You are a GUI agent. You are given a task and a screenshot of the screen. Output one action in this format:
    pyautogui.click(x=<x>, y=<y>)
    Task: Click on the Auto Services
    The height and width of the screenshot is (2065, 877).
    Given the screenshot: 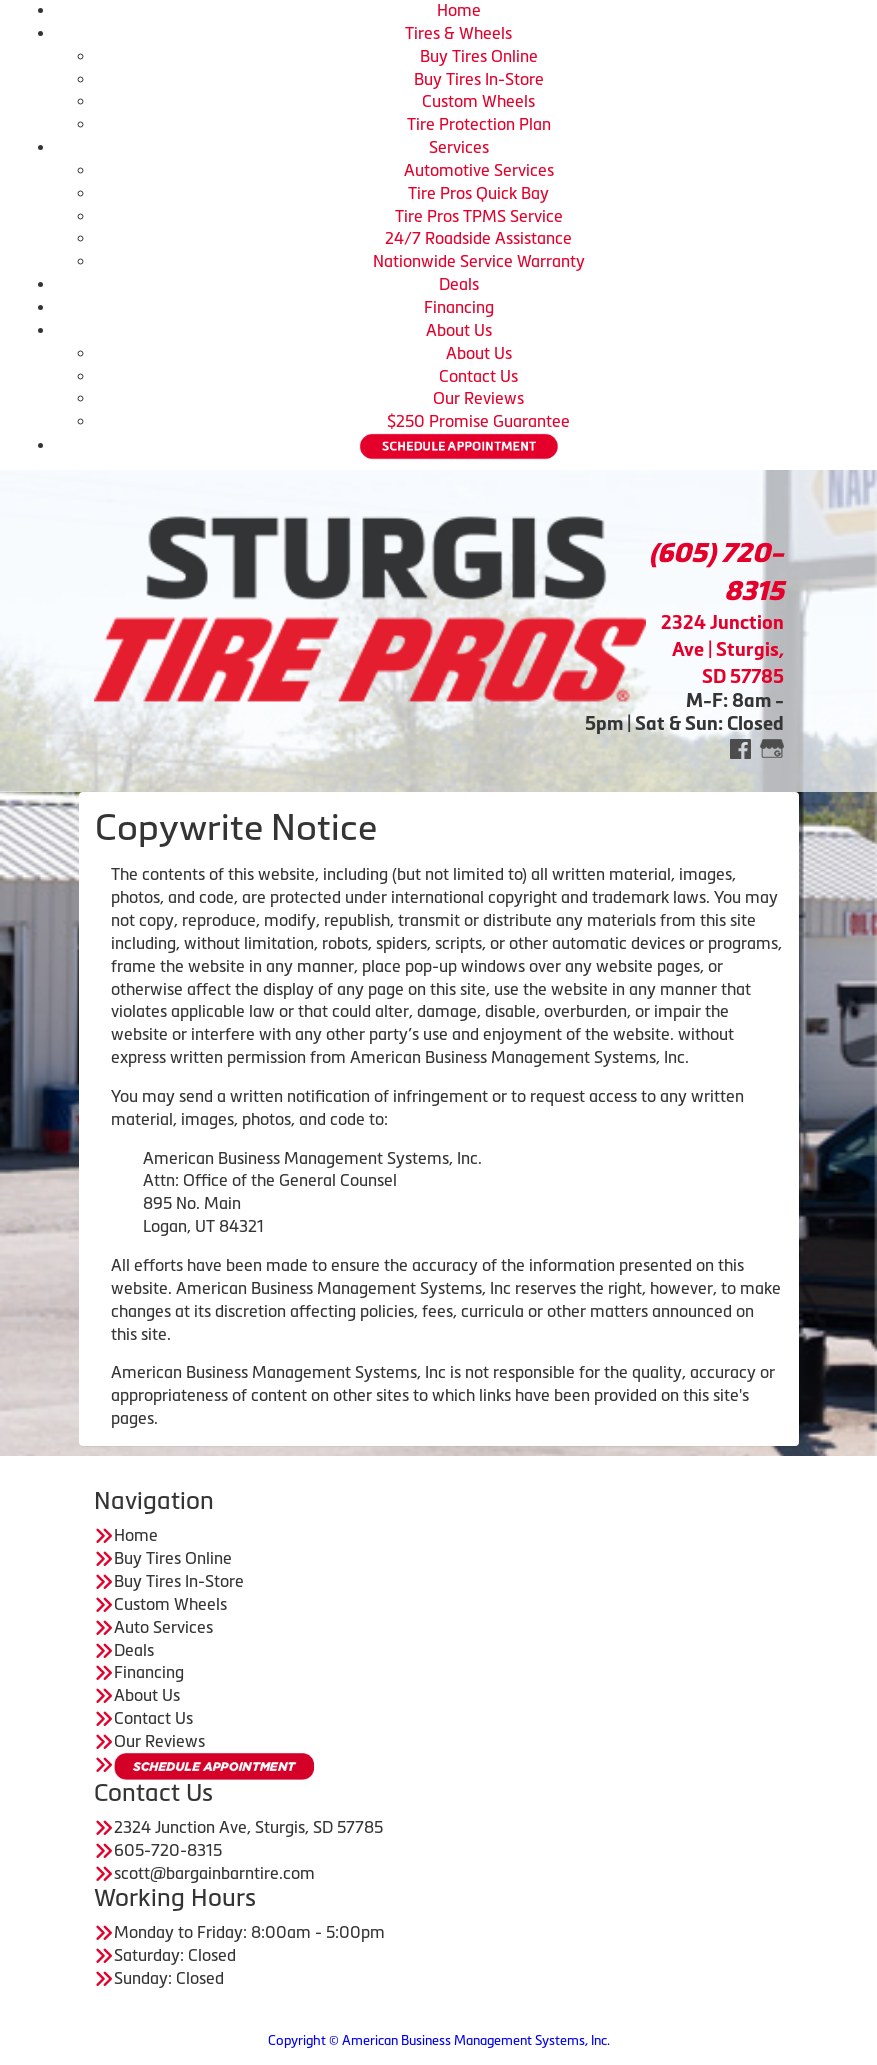 What is the action you would take?
    pyautogui.click(x=163, y=1627)
    